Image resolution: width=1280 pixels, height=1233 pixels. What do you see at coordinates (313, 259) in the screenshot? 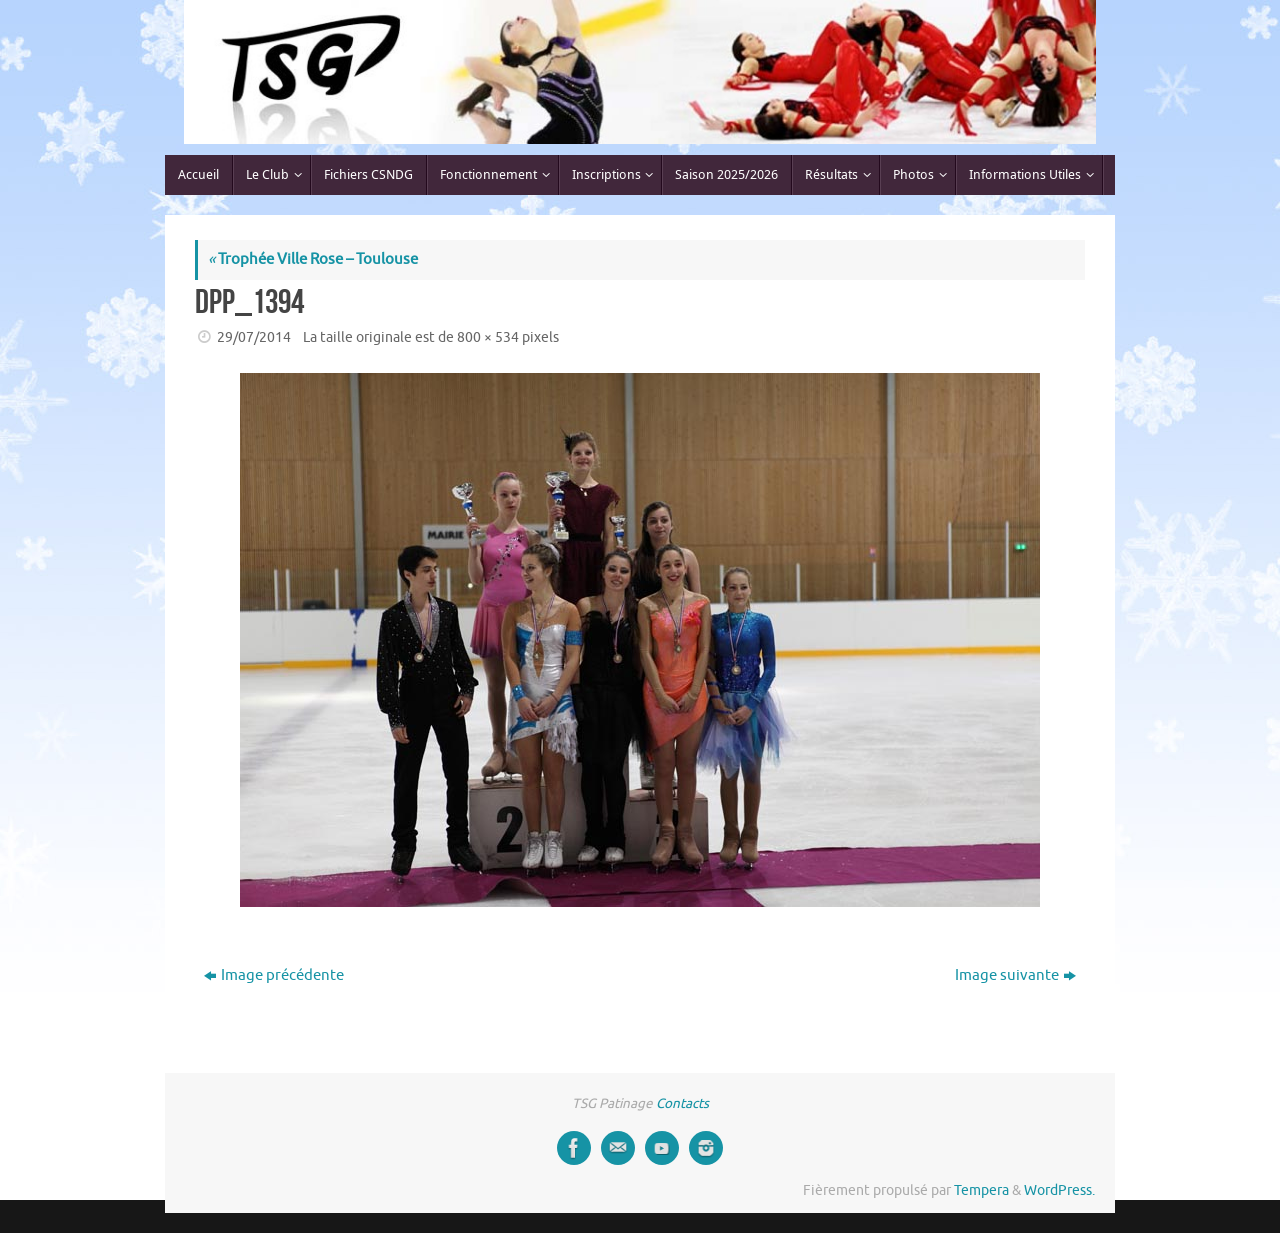
I see `Trophée Ville Rose – Toulouse` at bounding box center [313, 259].